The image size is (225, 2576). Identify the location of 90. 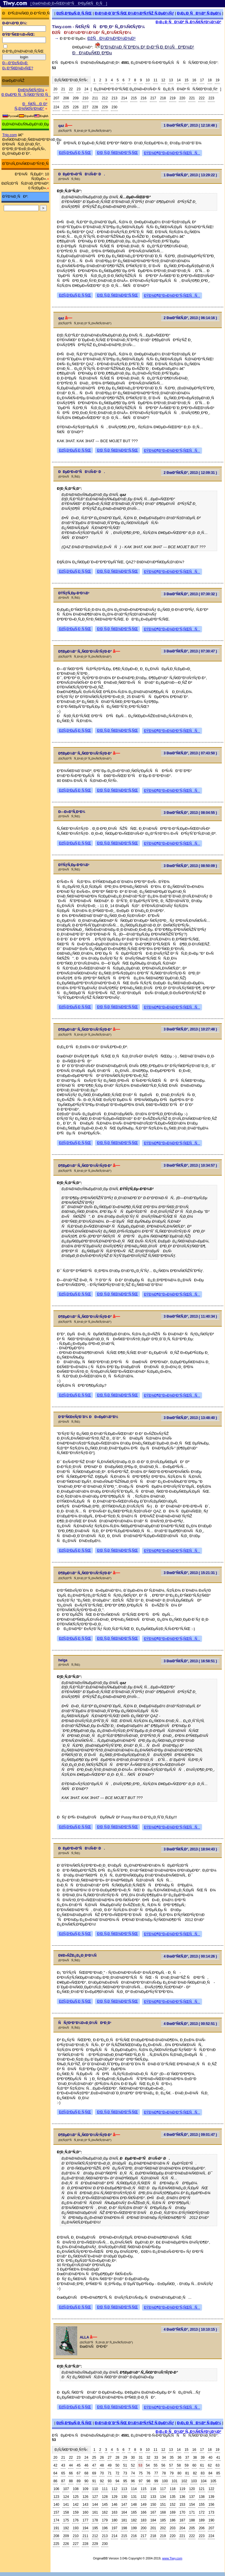
(86, 2481).